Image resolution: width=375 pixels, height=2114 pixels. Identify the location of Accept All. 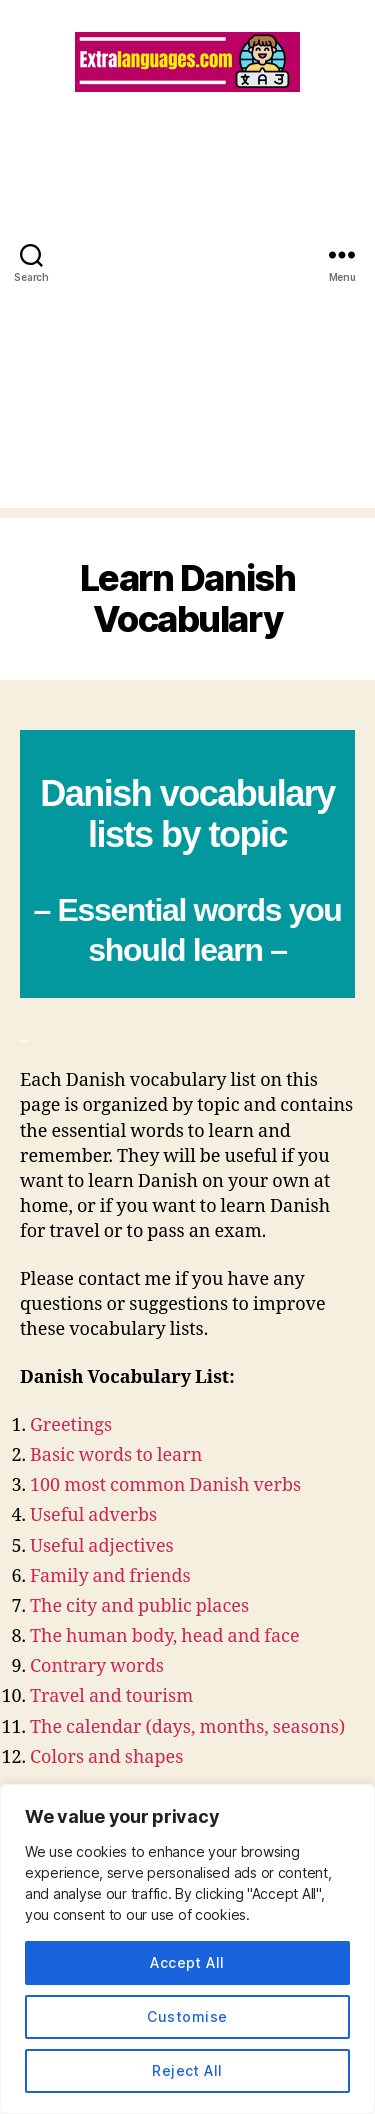
(187, 1962).